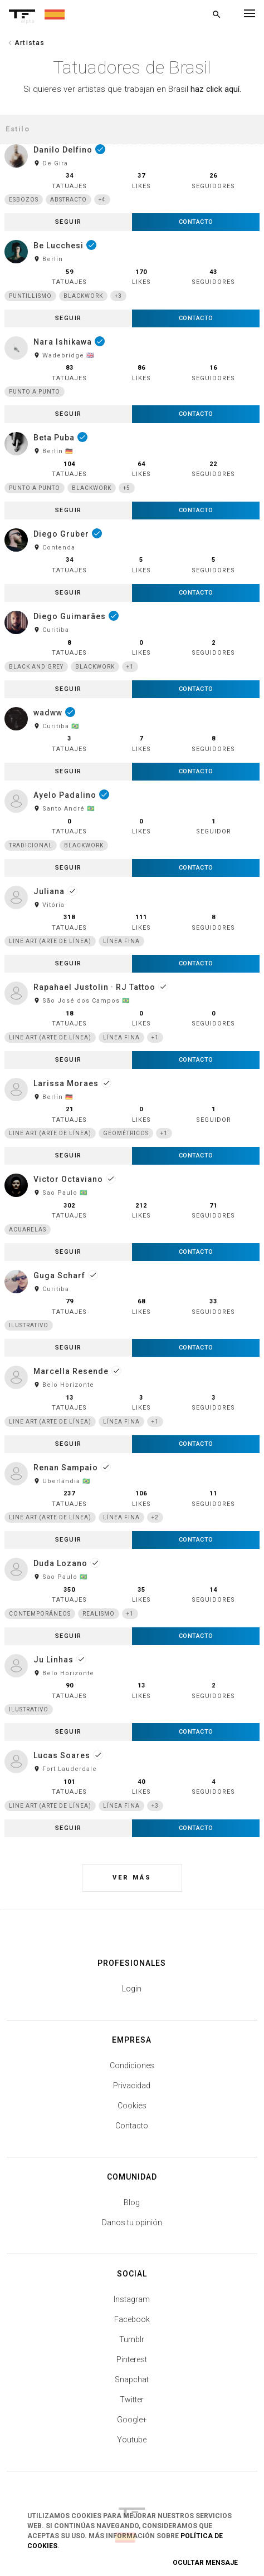 This screenshot has width=264, height=2576. I want to click on Instagram, so click(132, 2299).